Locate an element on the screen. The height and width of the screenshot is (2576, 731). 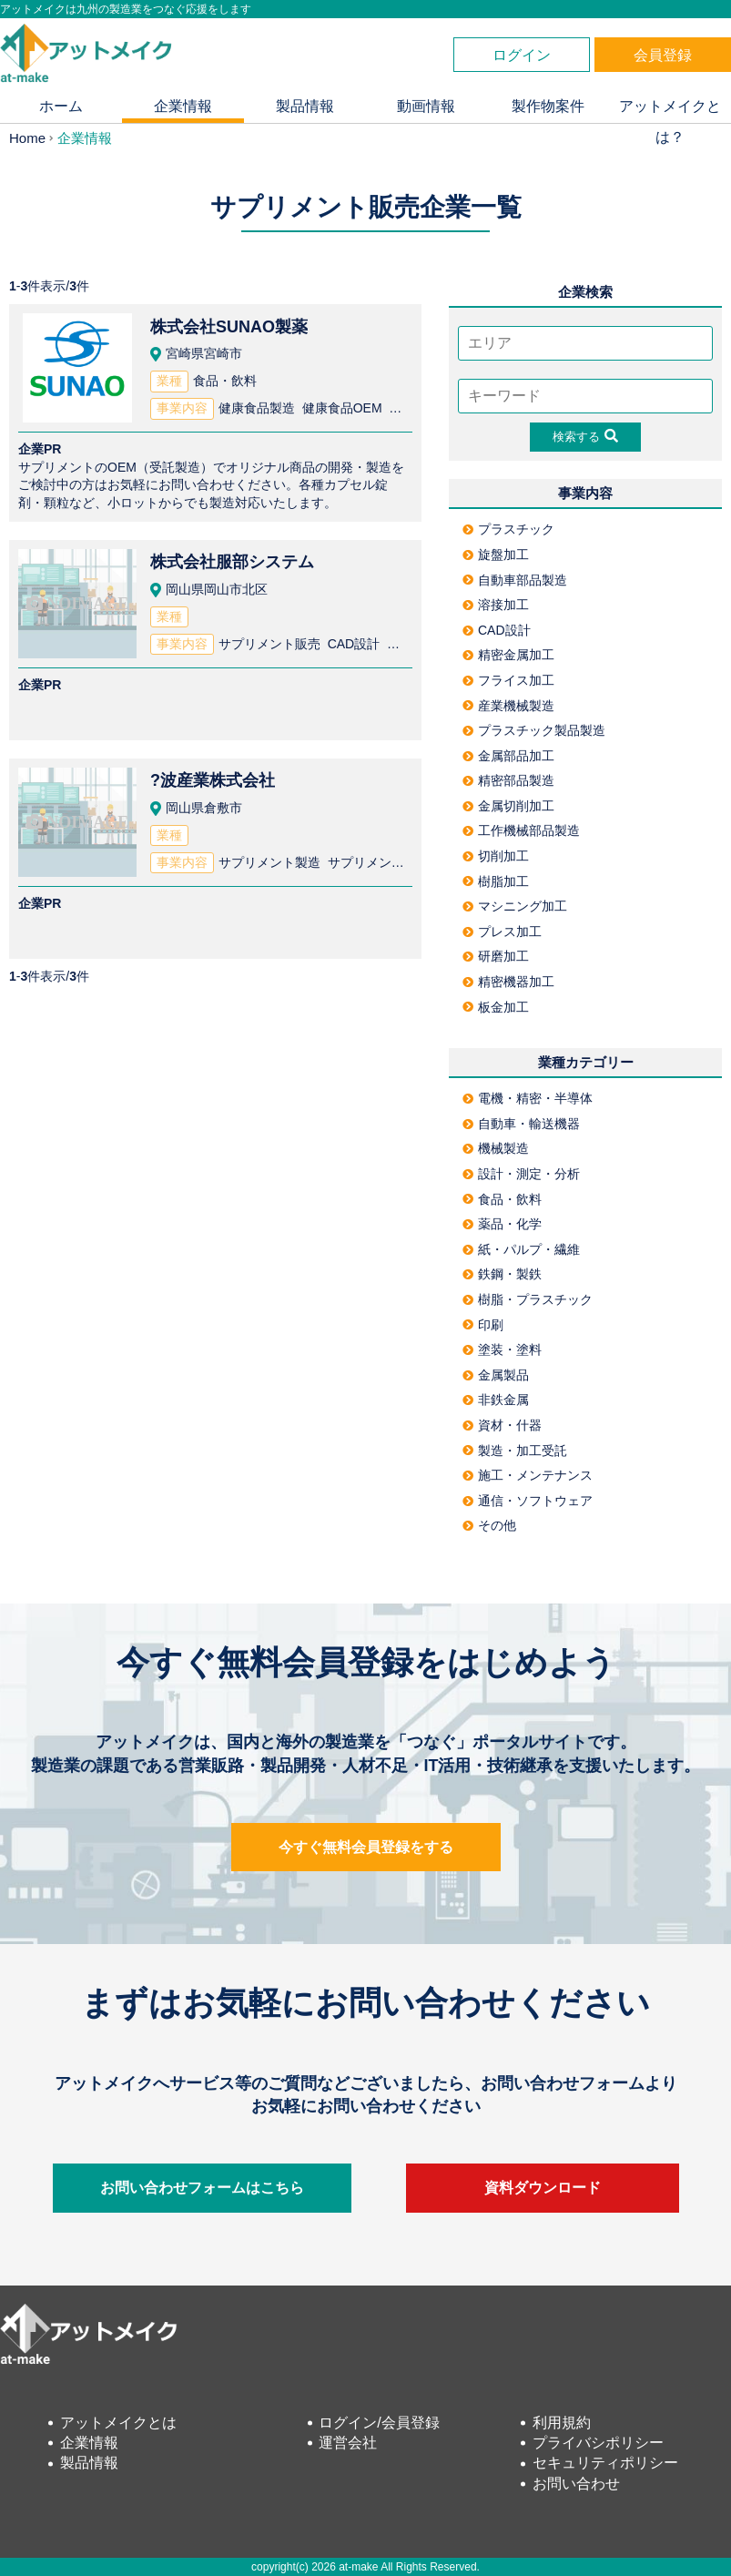
樹脂・プラスチック is located at coordinates (527, 1299).